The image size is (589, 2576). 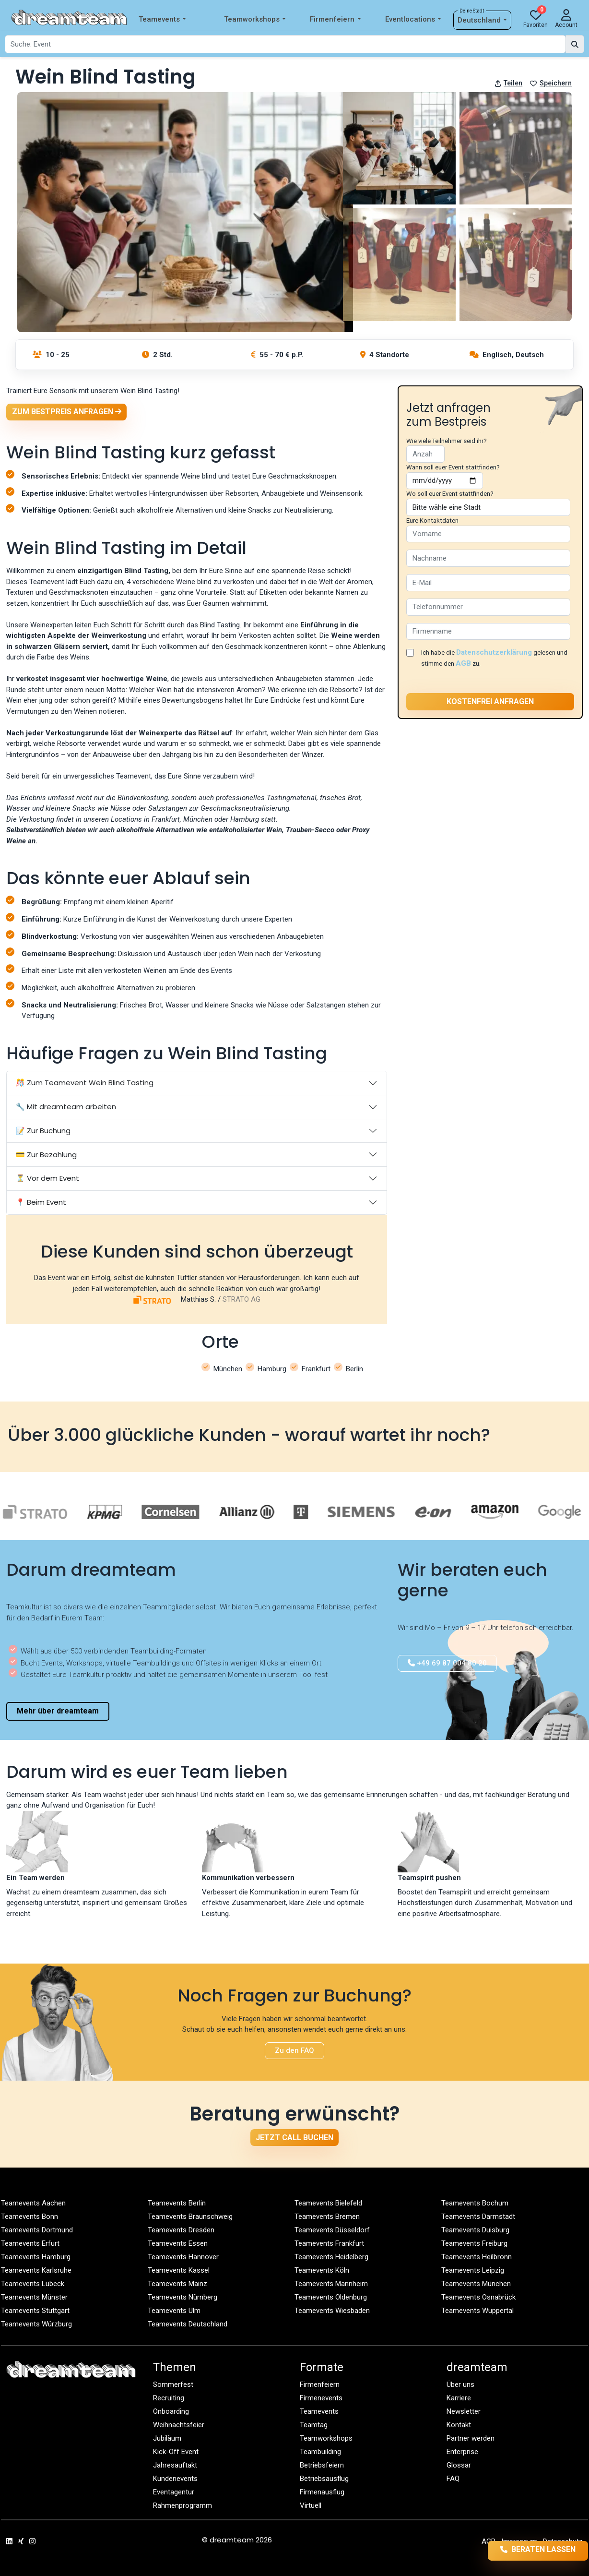 What do you see at coordinates (328, 2203) in the screenshot?
I see `Teamevents Bielefeld` at bounding box center [328, 2203].